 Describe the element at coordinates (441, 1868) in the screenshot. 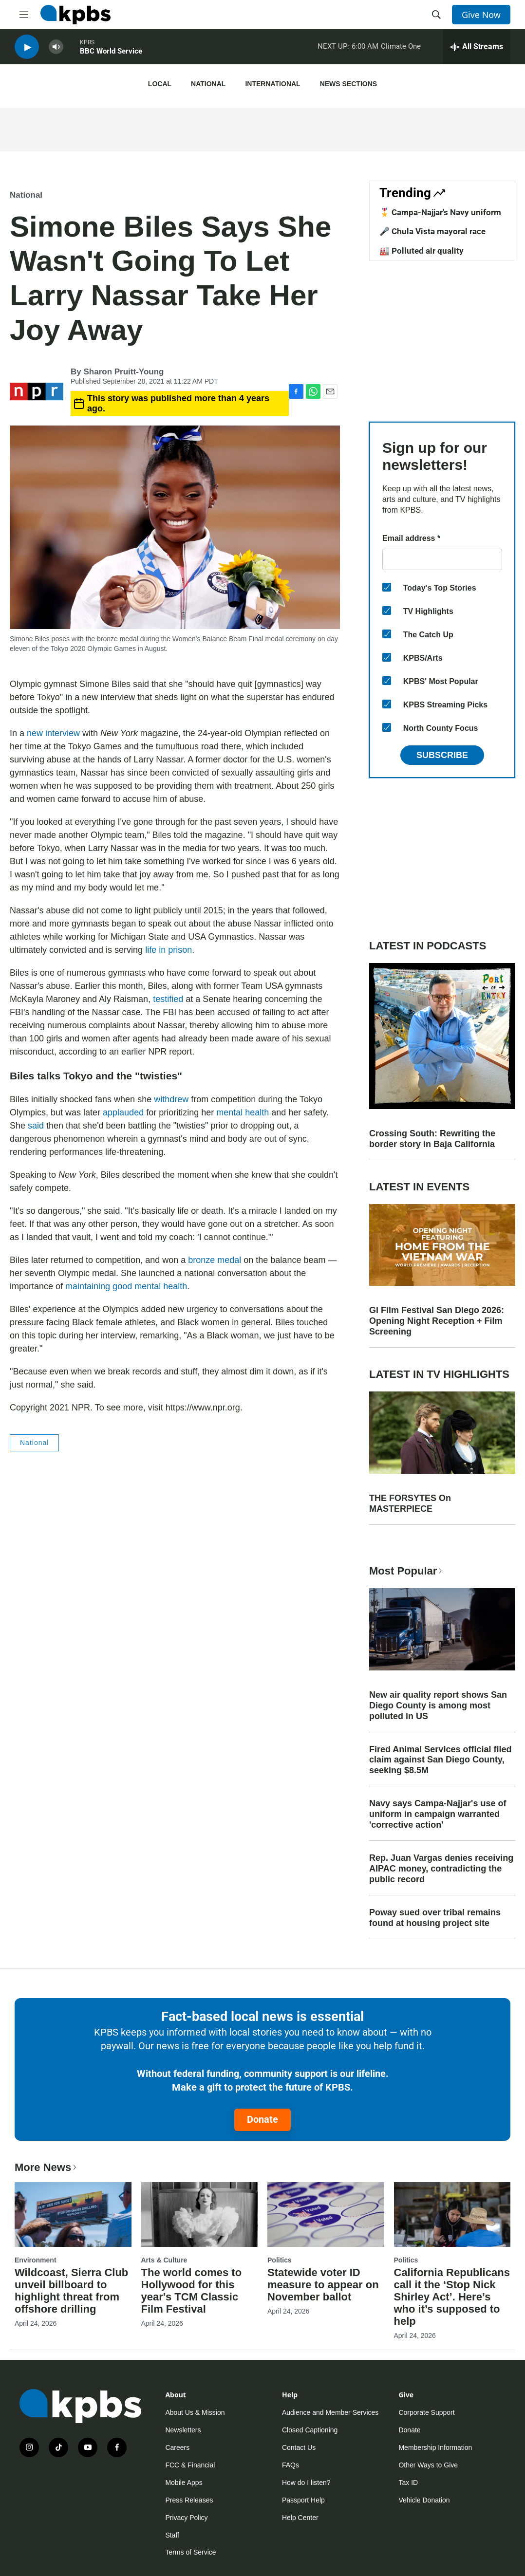

I see `Rep. Juan Vargas denies receiving AIPAC money, contradicting the public record` at that location.